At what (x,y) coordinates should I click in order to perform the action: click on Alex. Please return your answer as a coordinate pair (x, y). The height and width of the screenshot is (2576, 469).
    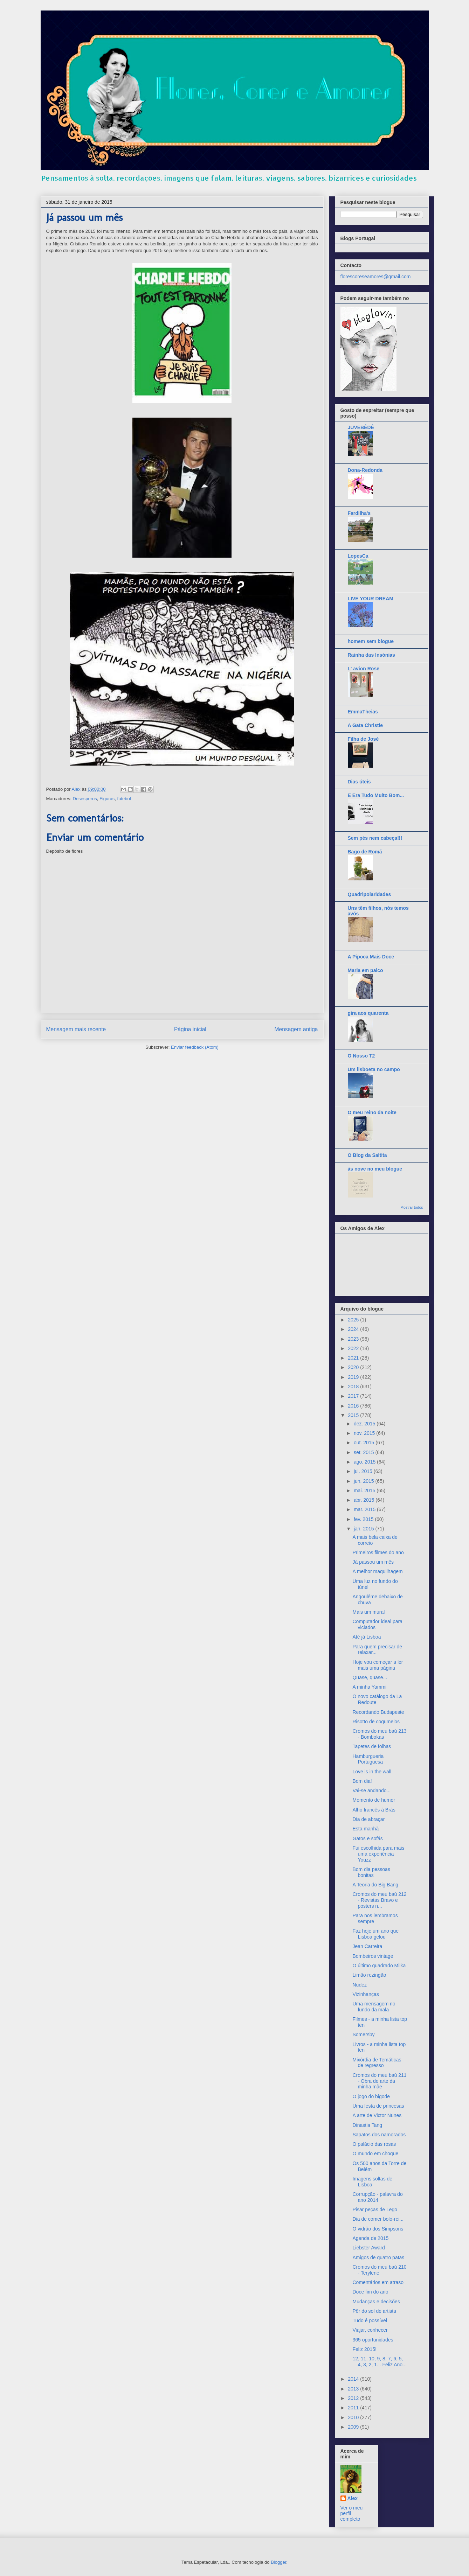
    Looking at the image, I should click on (352, 2498).